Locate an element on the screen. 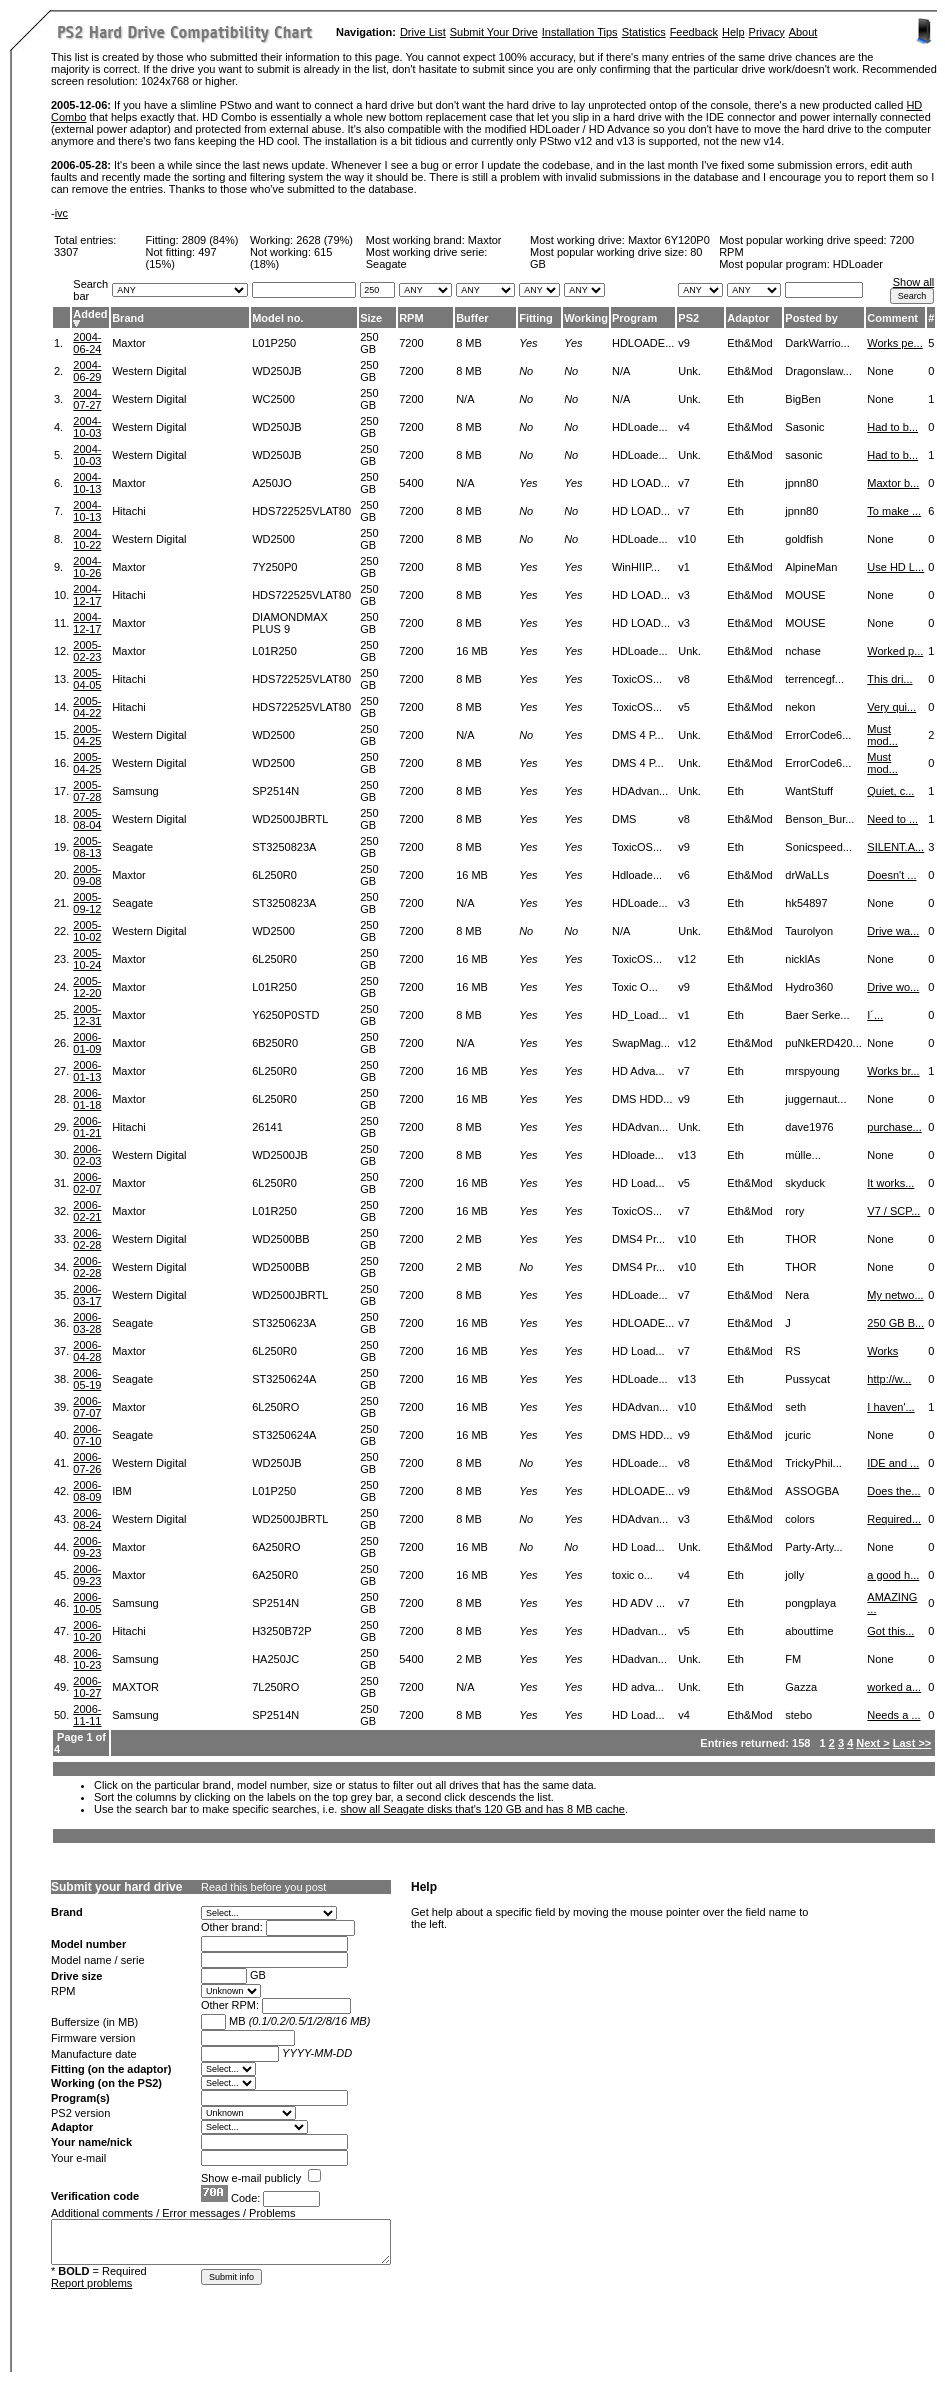  Baer Serke... is located at coordinates (817, 1015).